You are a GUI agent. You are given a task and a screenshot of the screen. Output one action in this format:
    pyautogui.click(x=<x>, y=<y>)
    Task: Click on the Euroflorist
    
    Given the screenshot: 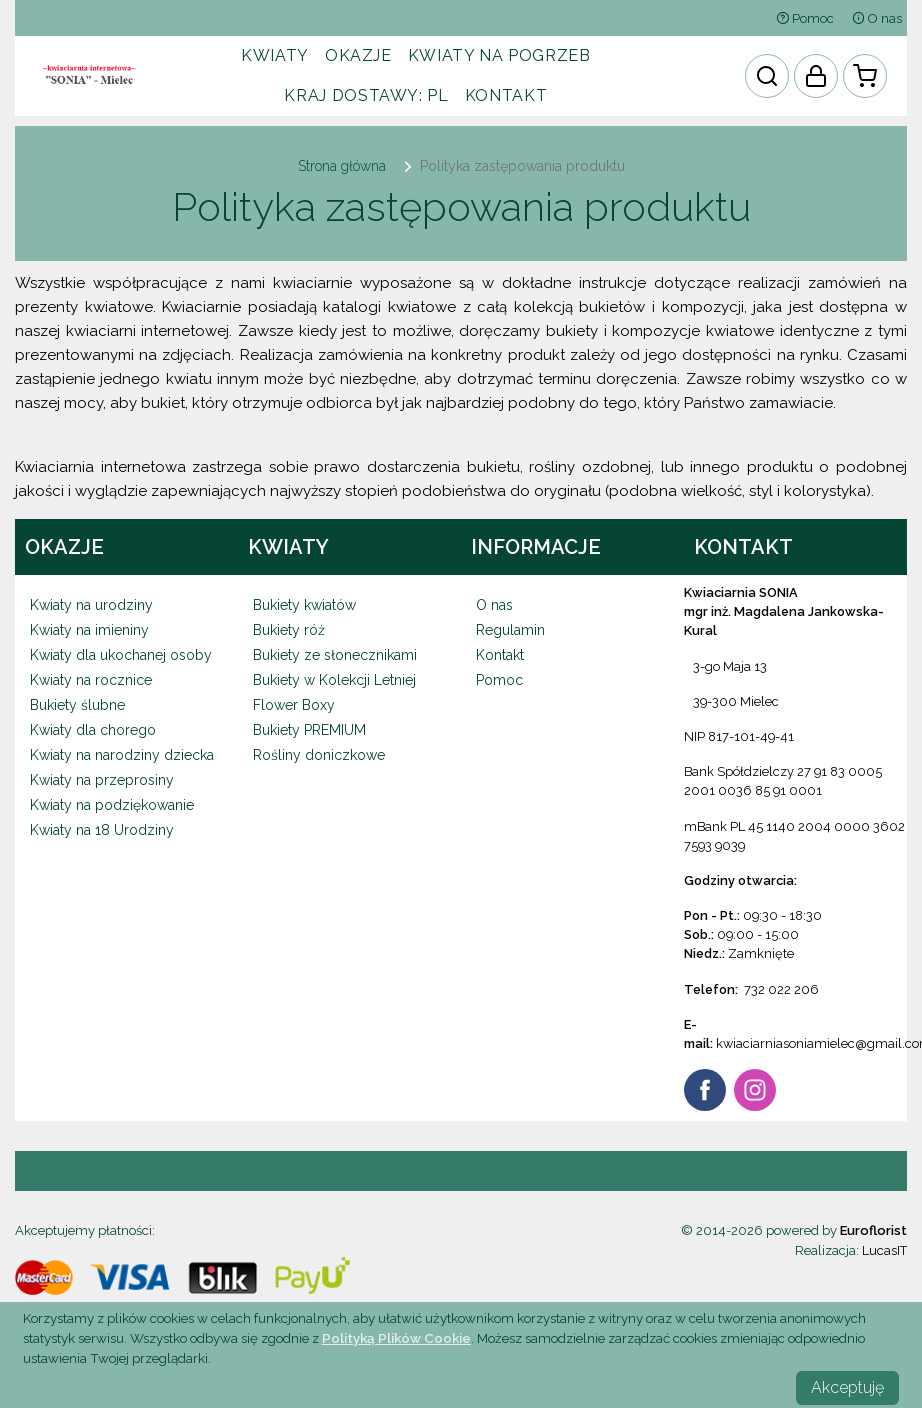 What is the action you would take?
    pyautogui.click(x=873, y=1230)
    